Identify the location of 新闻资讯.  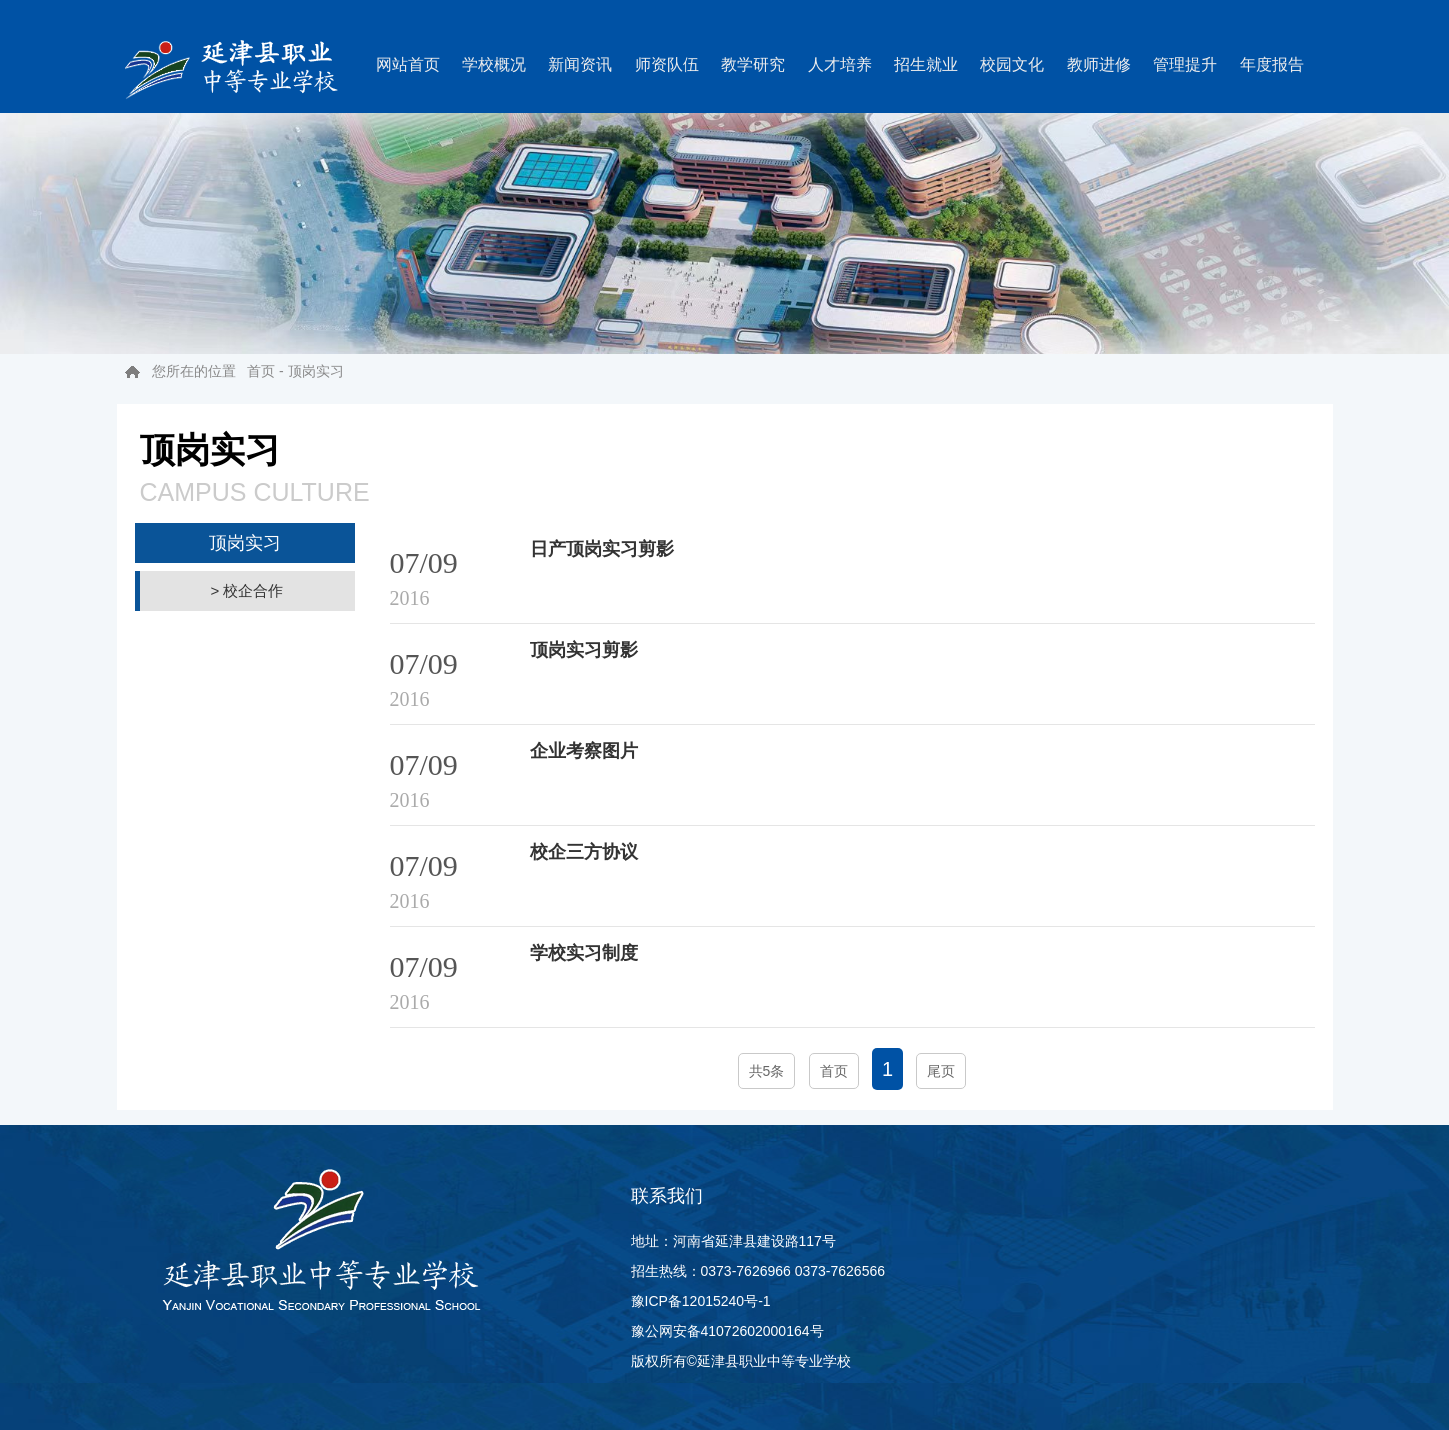
(580, 64).